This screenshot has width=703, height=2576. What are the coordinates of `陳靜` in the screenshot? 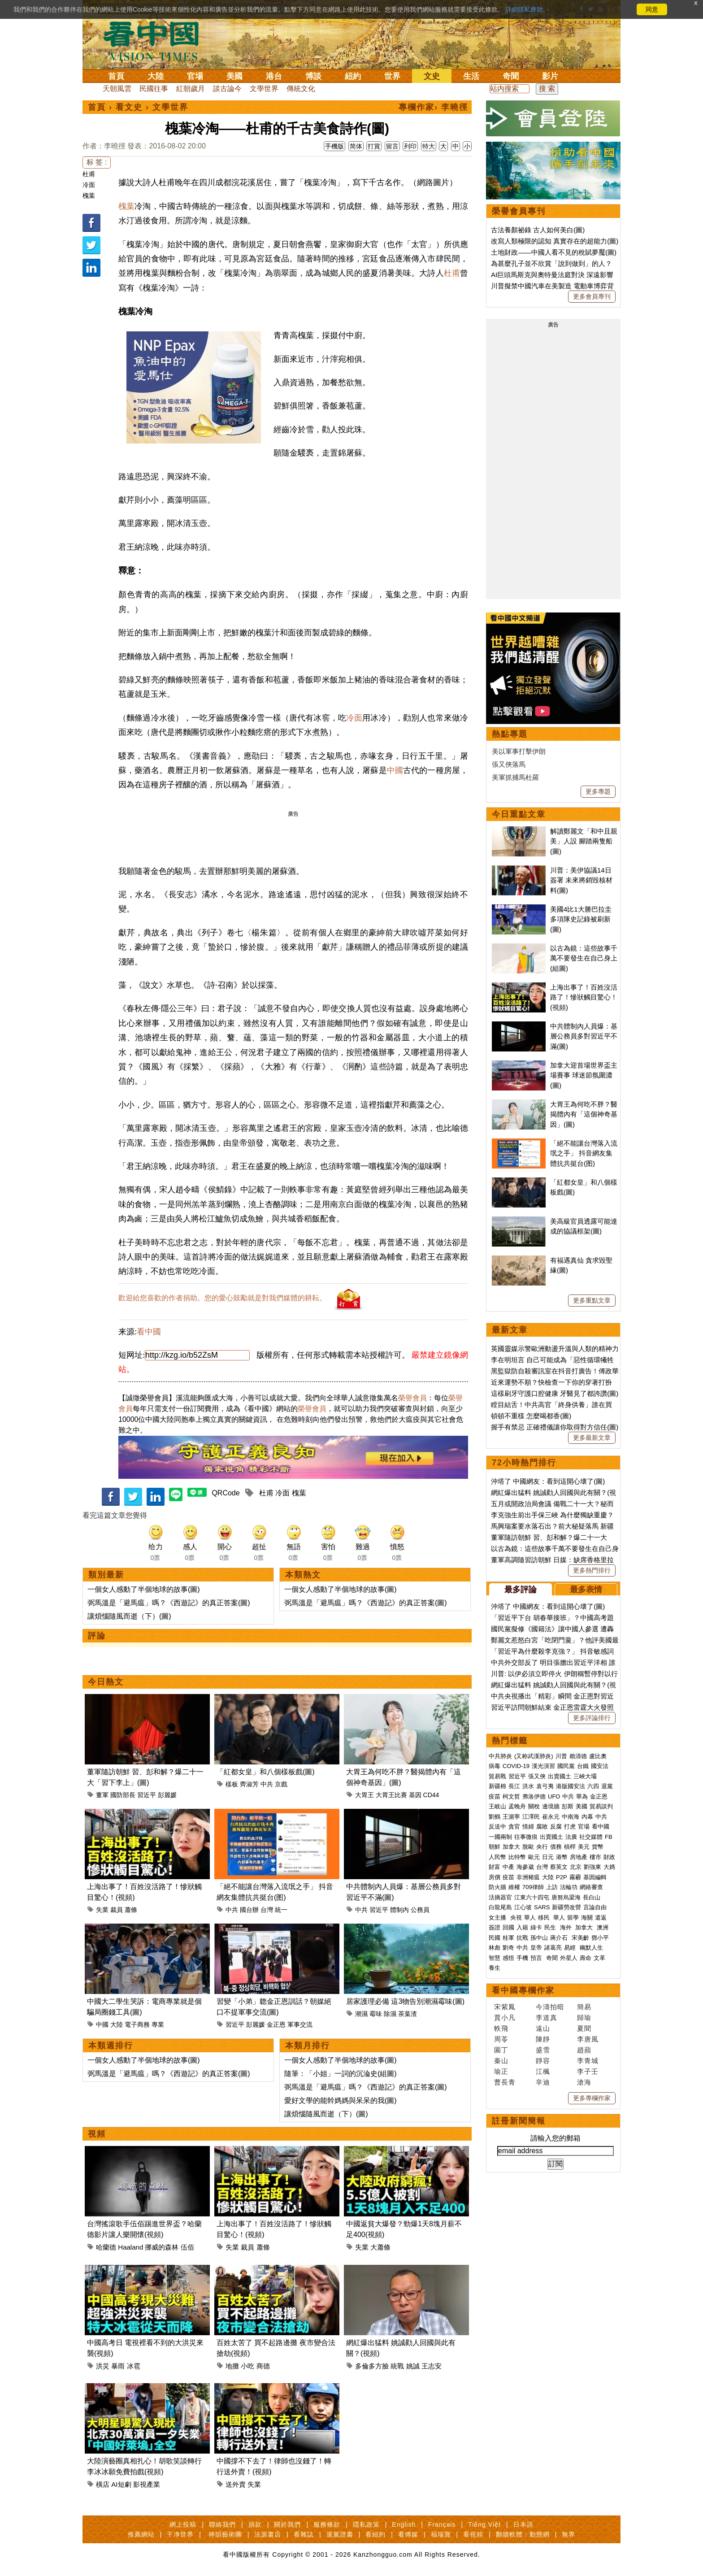 It's located at (543, 2039).